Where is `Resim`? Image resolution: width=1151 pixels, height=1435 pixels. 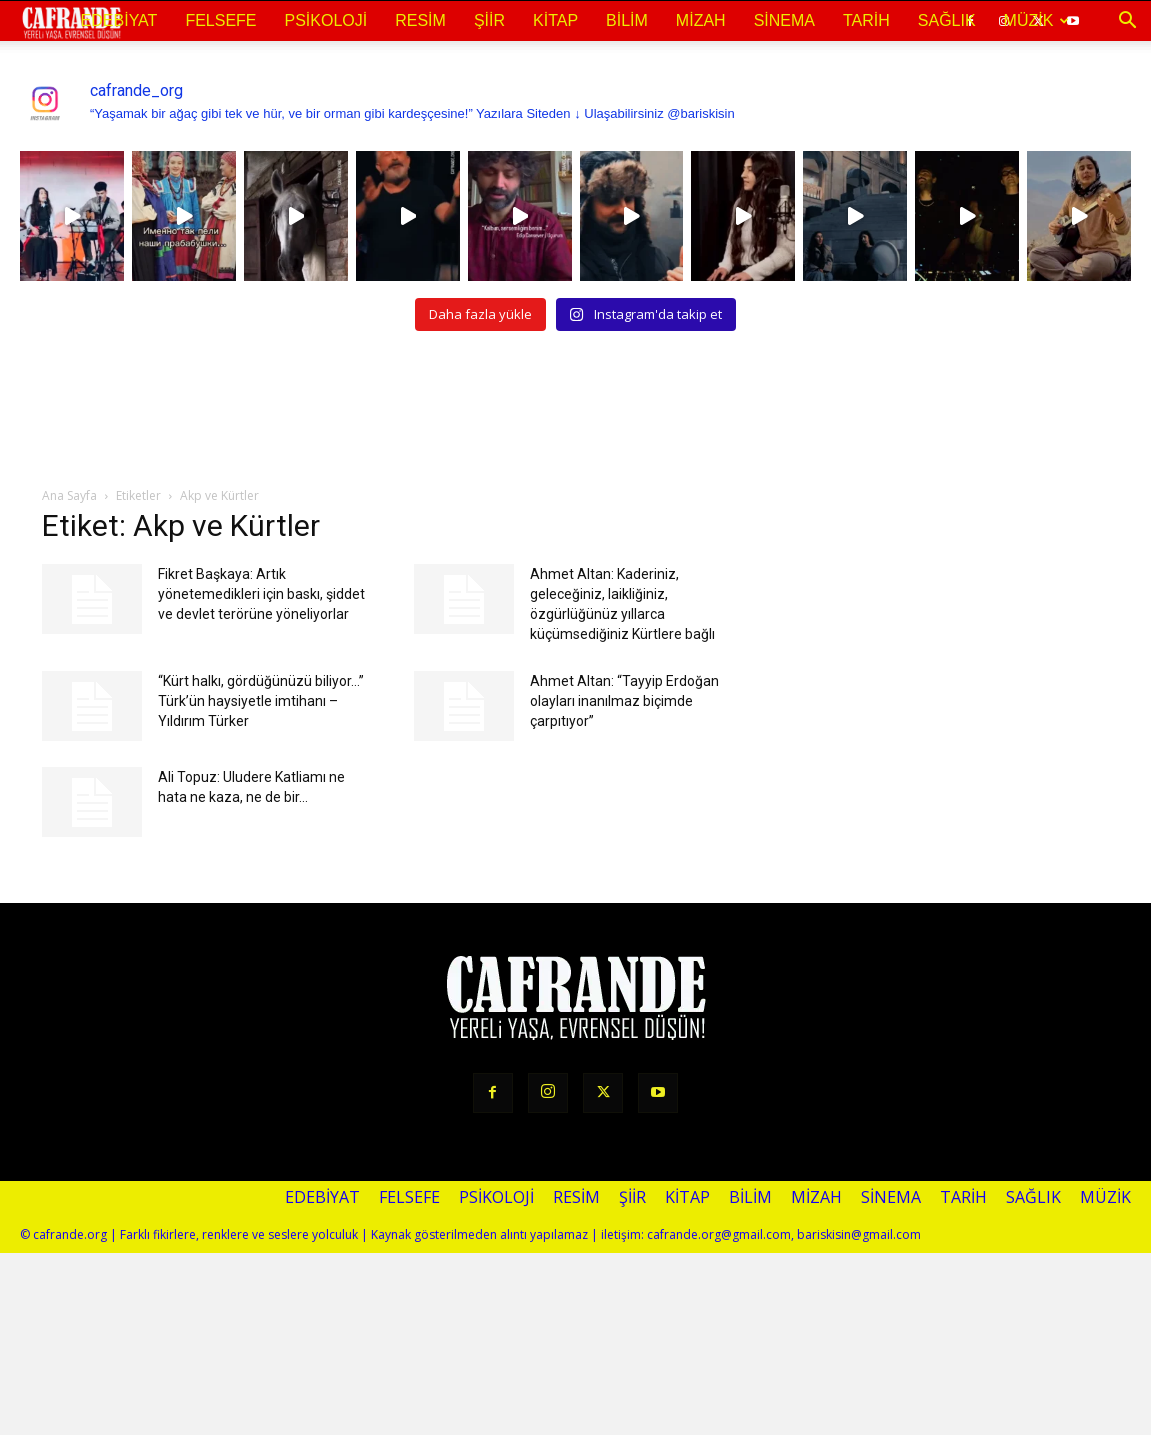
Resim is located at coordinates (420, 20).